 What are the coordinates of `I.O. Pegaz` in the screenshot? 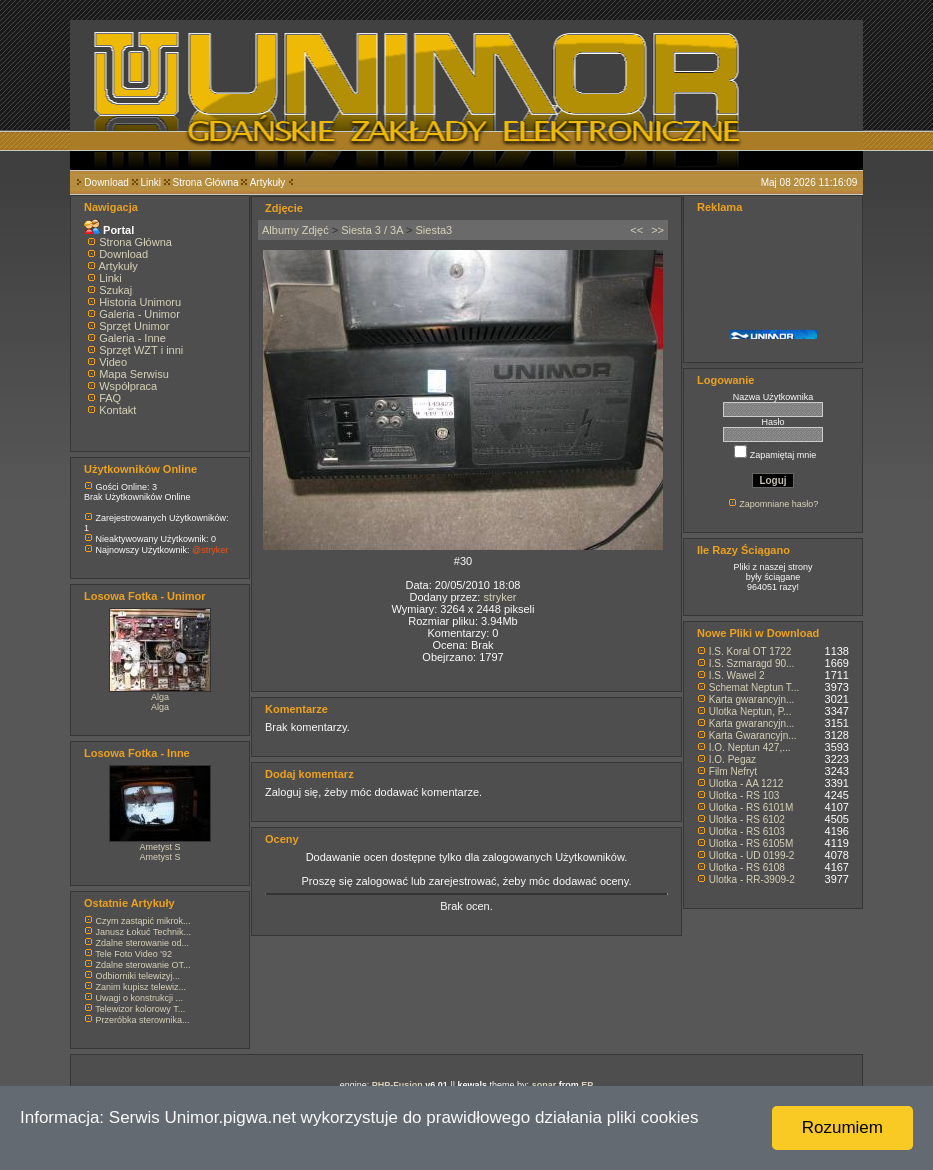 It's located at (732, 759).